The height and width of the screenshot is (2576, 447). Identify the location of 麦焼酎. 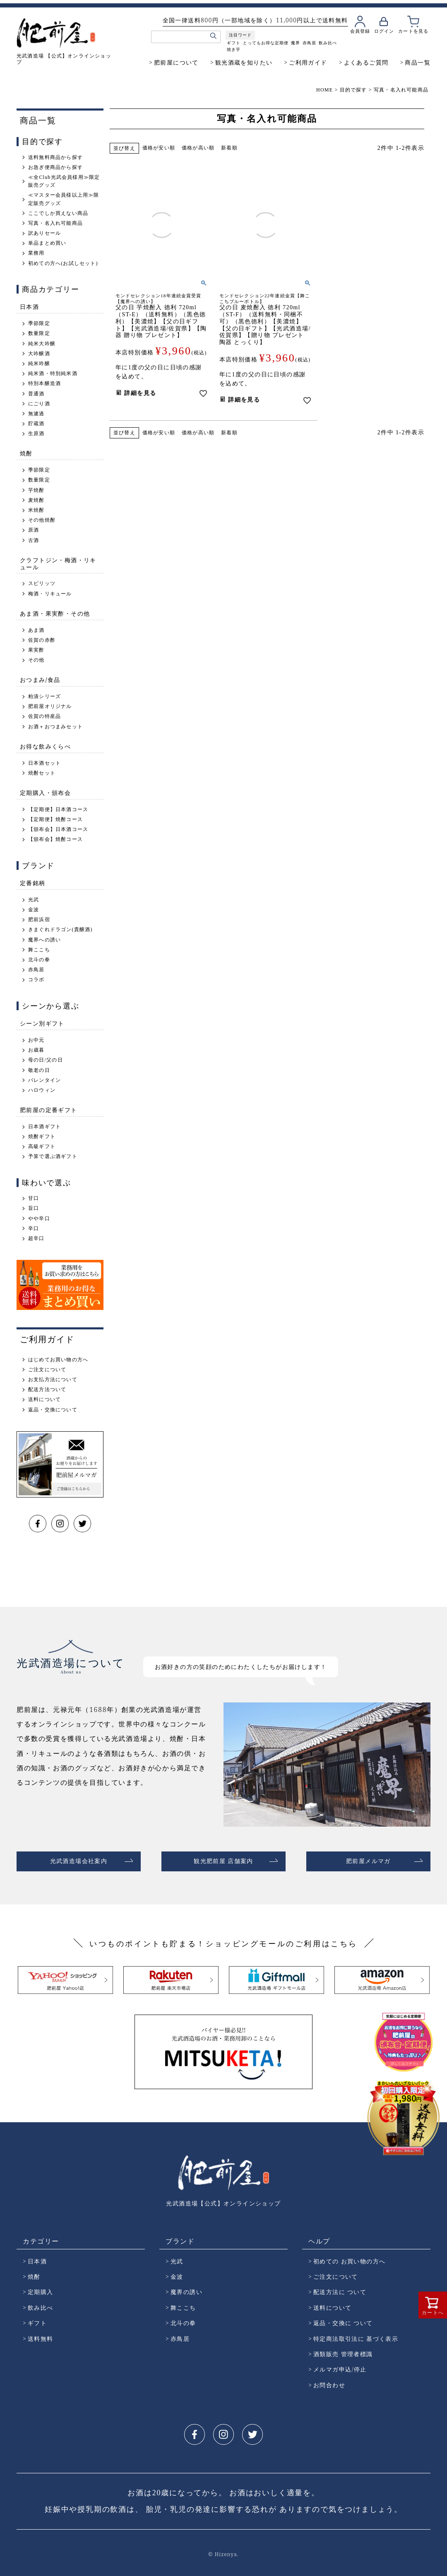
(36, 500).